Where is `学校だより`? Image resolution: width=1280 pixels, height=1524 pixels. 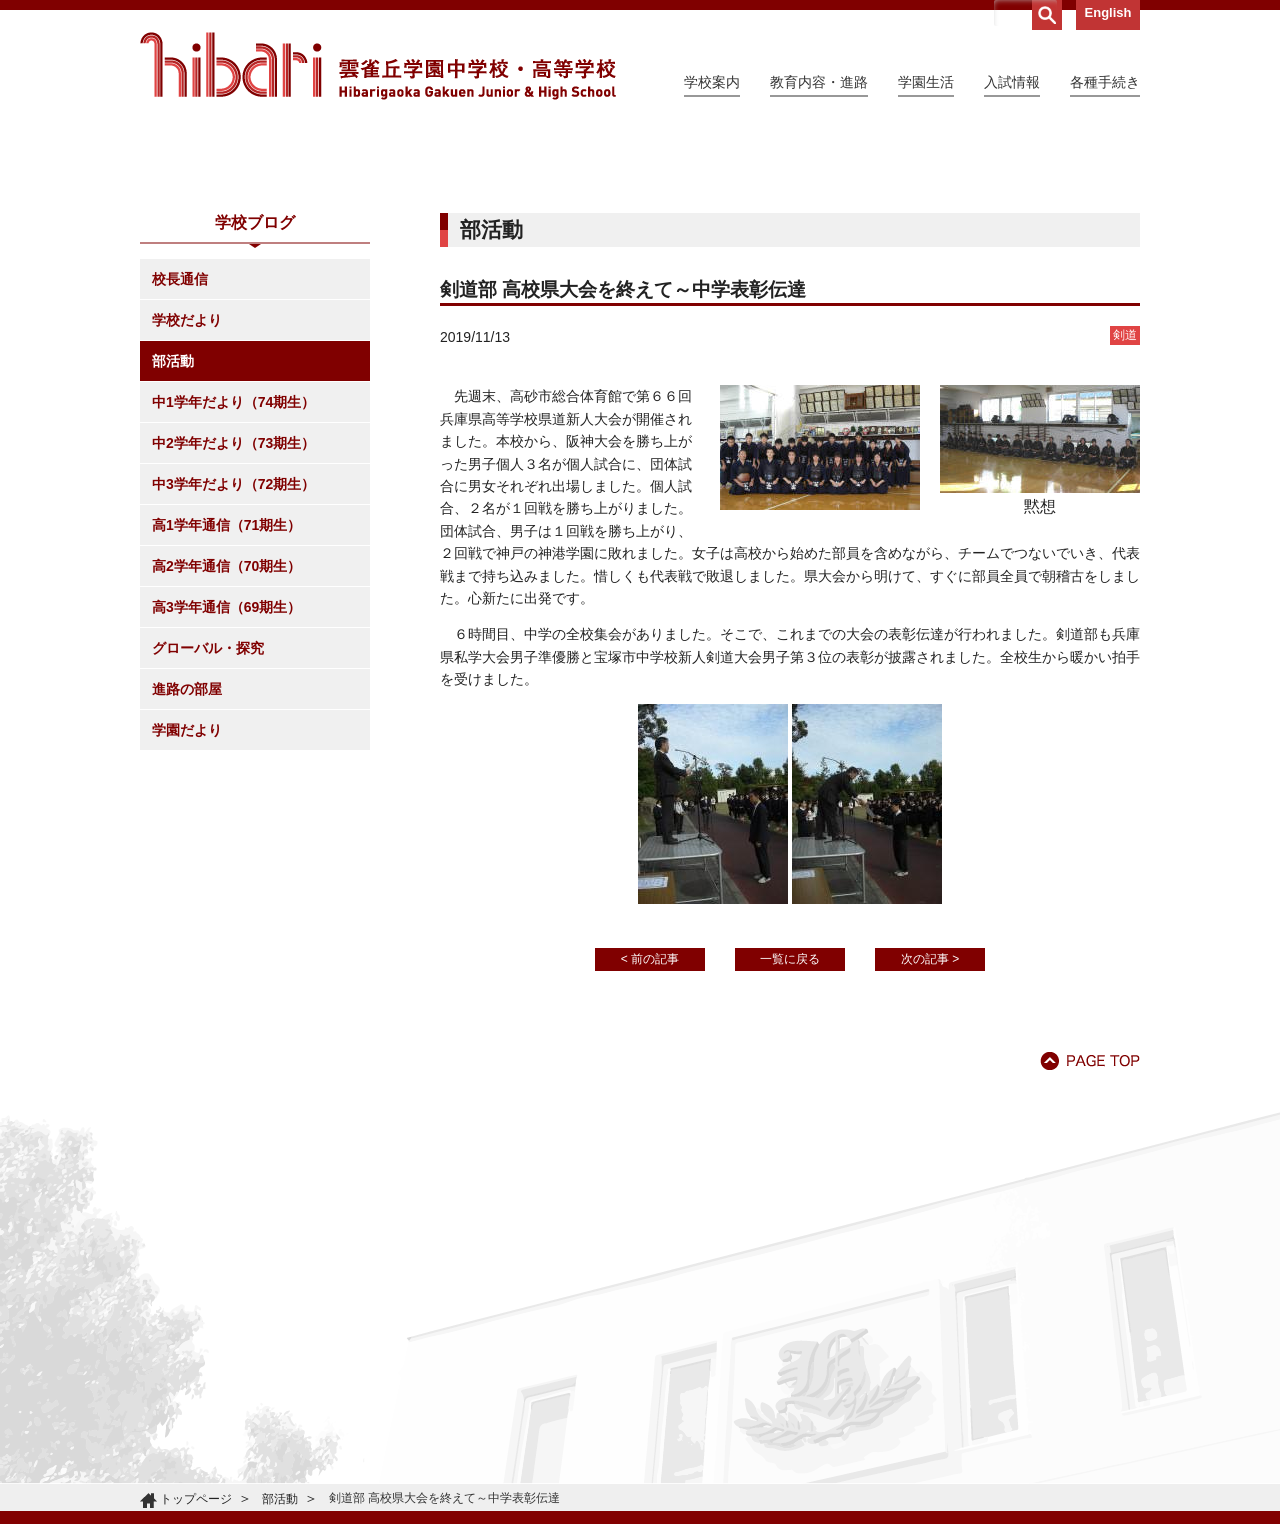 学校だより is located at coordinates (187, 502).